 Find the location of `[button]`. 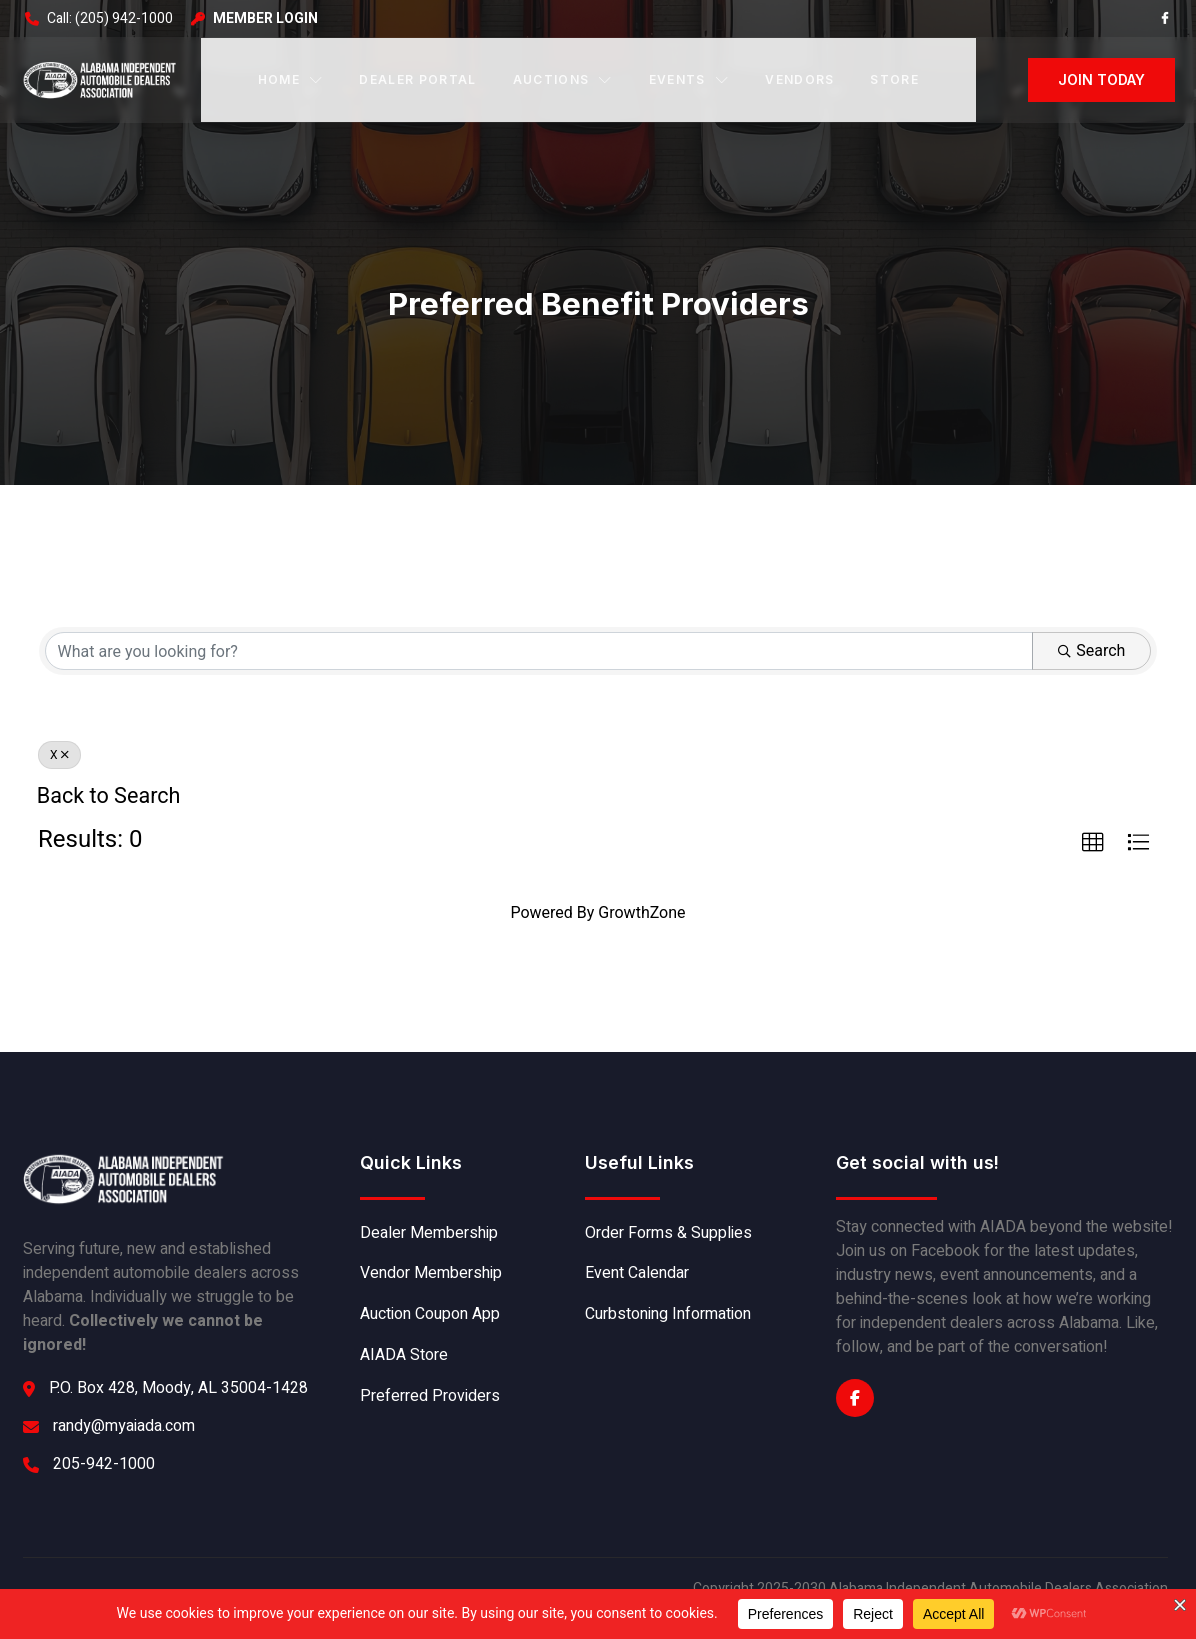

[button] is located at coordinates (1093, 842).